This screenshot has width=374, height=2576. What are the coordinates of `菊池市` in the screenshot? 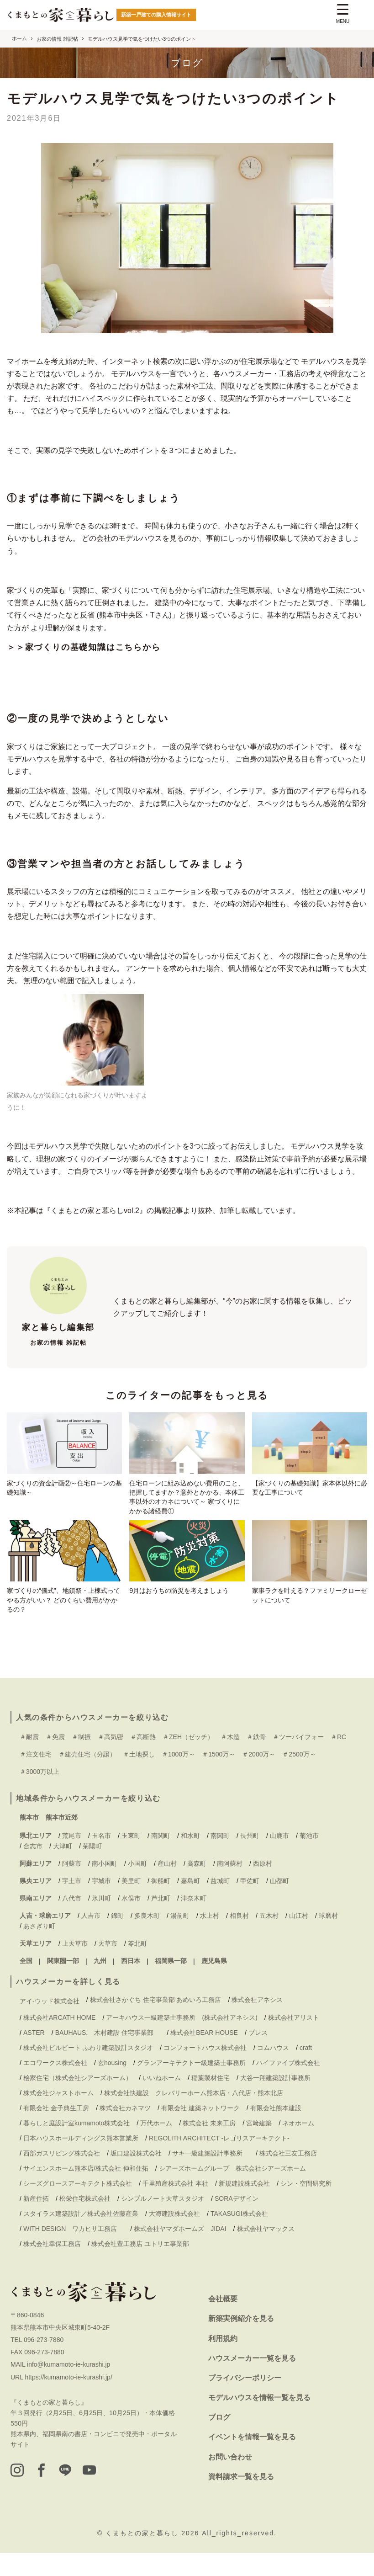 It's located at (309, 1859).